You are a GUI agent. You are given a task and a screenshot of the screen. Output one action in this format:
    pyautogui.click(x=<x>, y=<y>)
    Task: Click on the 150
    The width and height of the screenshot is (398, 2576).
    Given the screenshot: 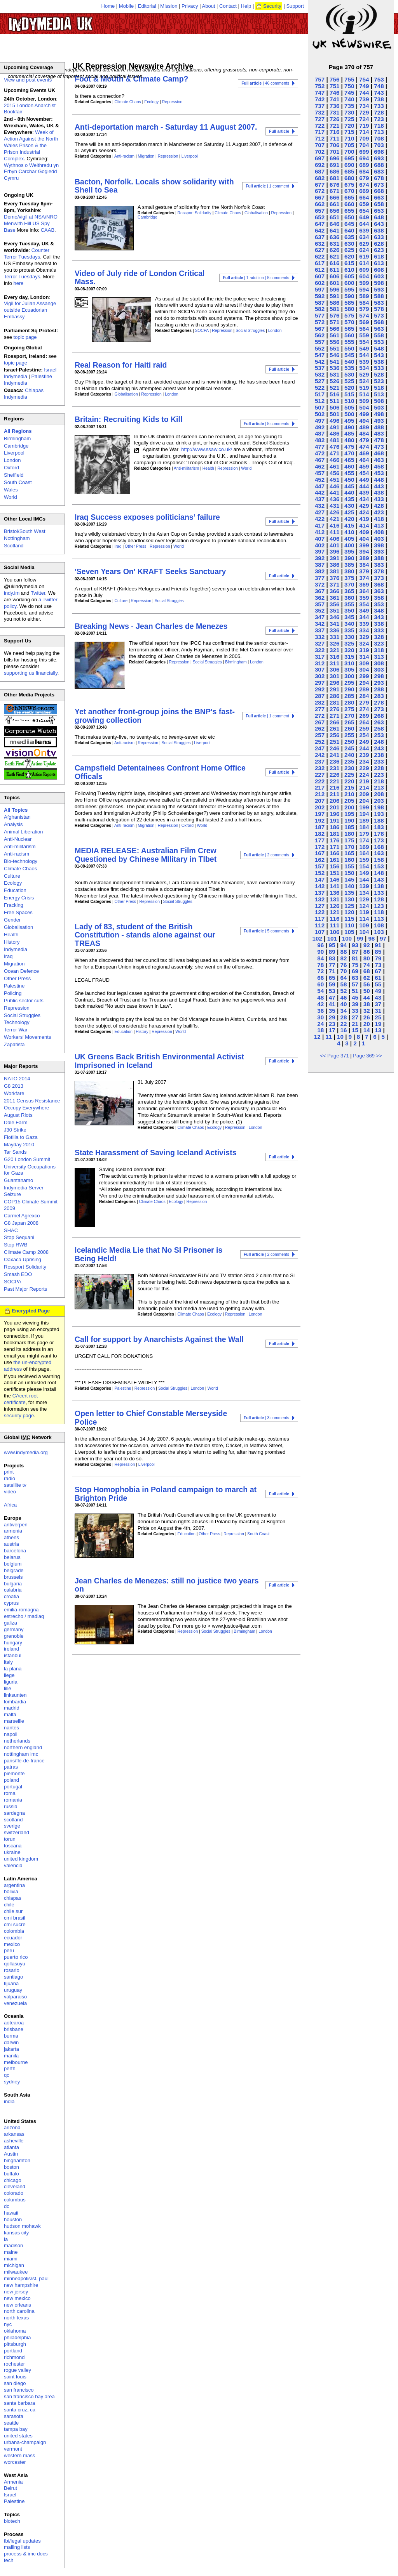 What is the action you would take?
    pyautogui.click(x=349, y=873)
    